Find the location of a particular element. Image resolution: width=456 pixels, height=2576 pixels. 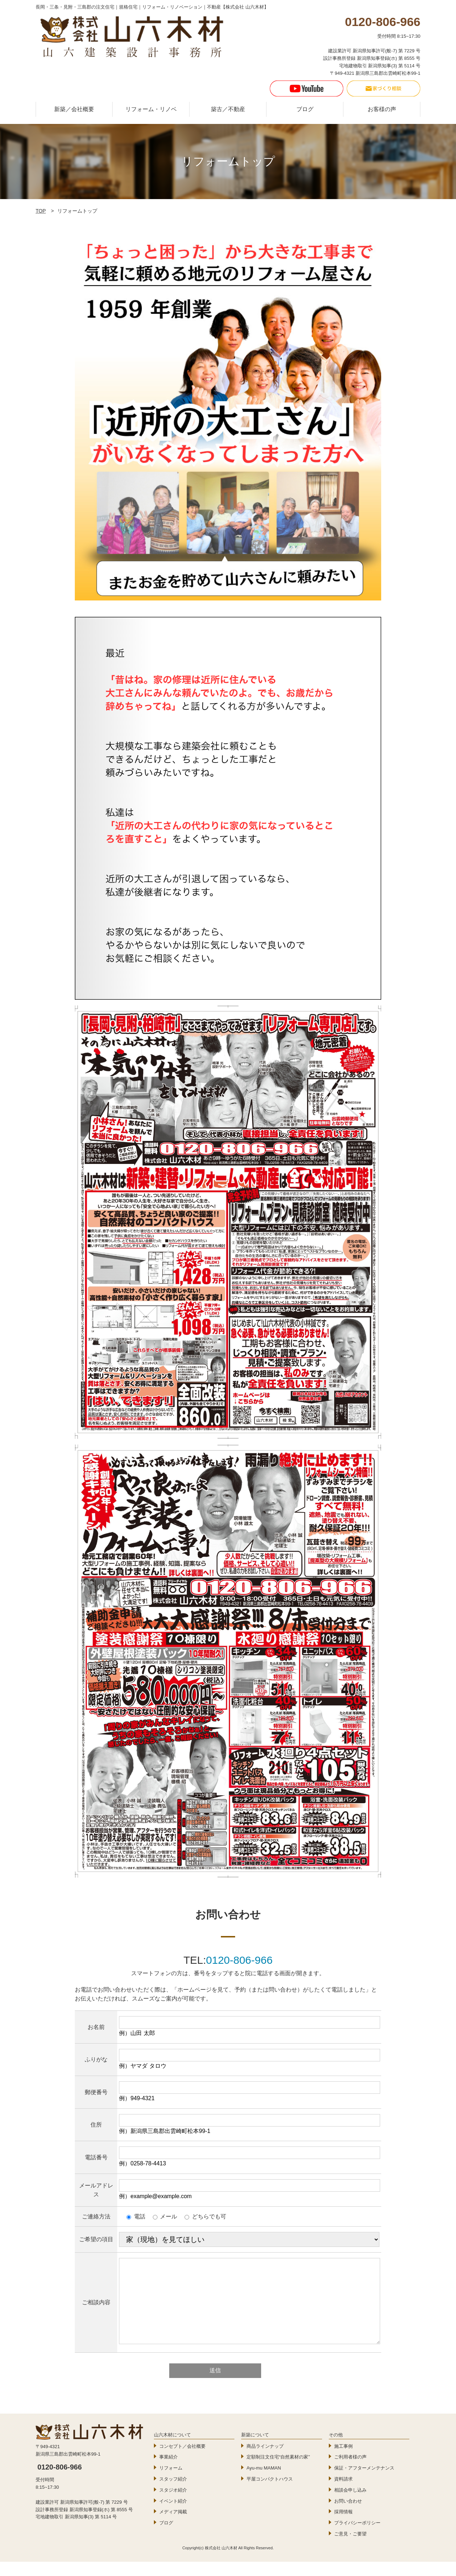

メディア掲載 is located at coordinates (173, 2526).